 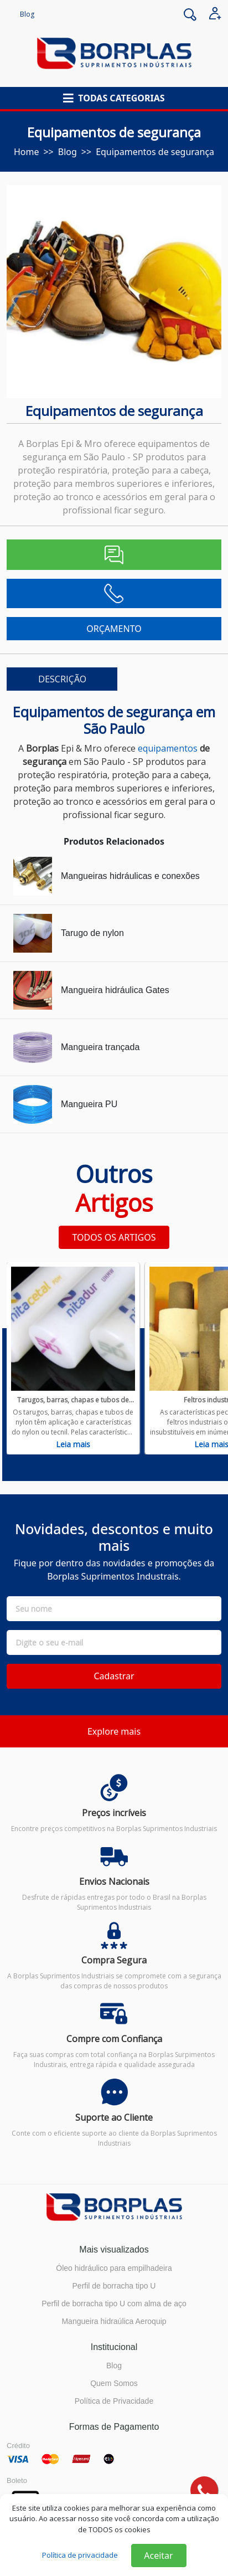 What do you see at coordinates (115, 990) in the screenshot?
I see `Mangueira hidráulica Gates` at bounding box center [115, 990].